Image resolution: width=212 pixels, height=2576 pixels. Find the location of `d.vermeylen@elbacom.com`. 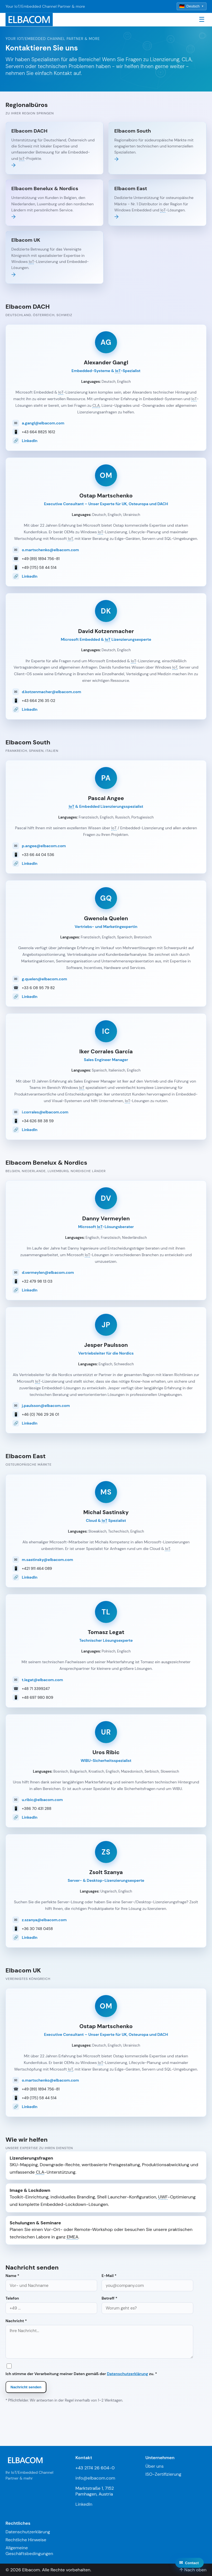

d.vermeylen@elbacom.com is located at coordinates (48, 1272).